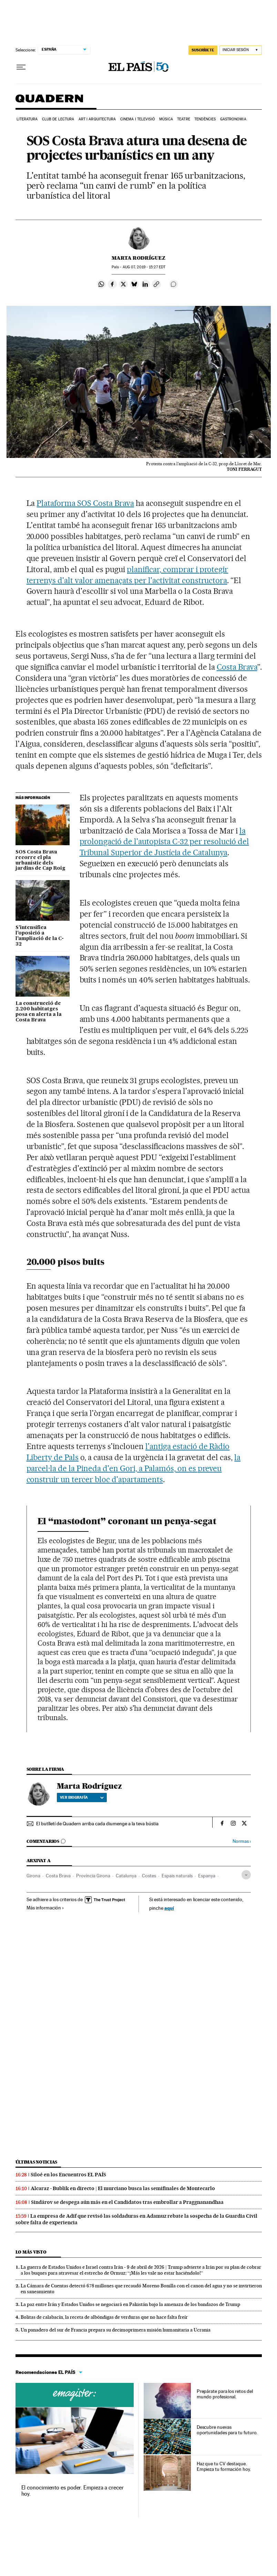  What do you see at coordinates (164, 842) in the screenshot?
I see `la prolongació de l'autopista C-32 per resolució del Tribunal Superior de Justícia de Catalunya` at bounding box center [164, 842].